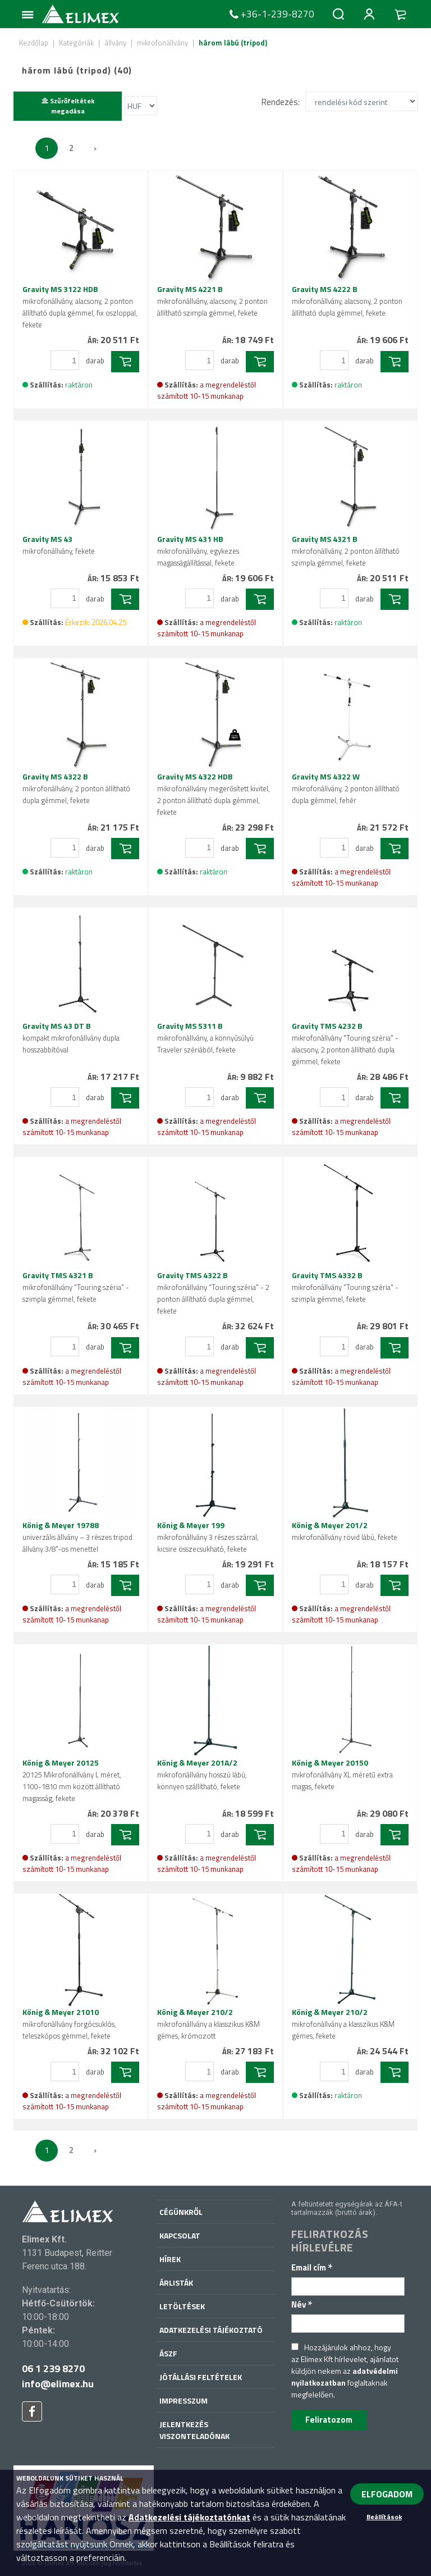  Describe the element at coordinates (181, 2212) in the screenshot. I see `Cégünkről` at that location.